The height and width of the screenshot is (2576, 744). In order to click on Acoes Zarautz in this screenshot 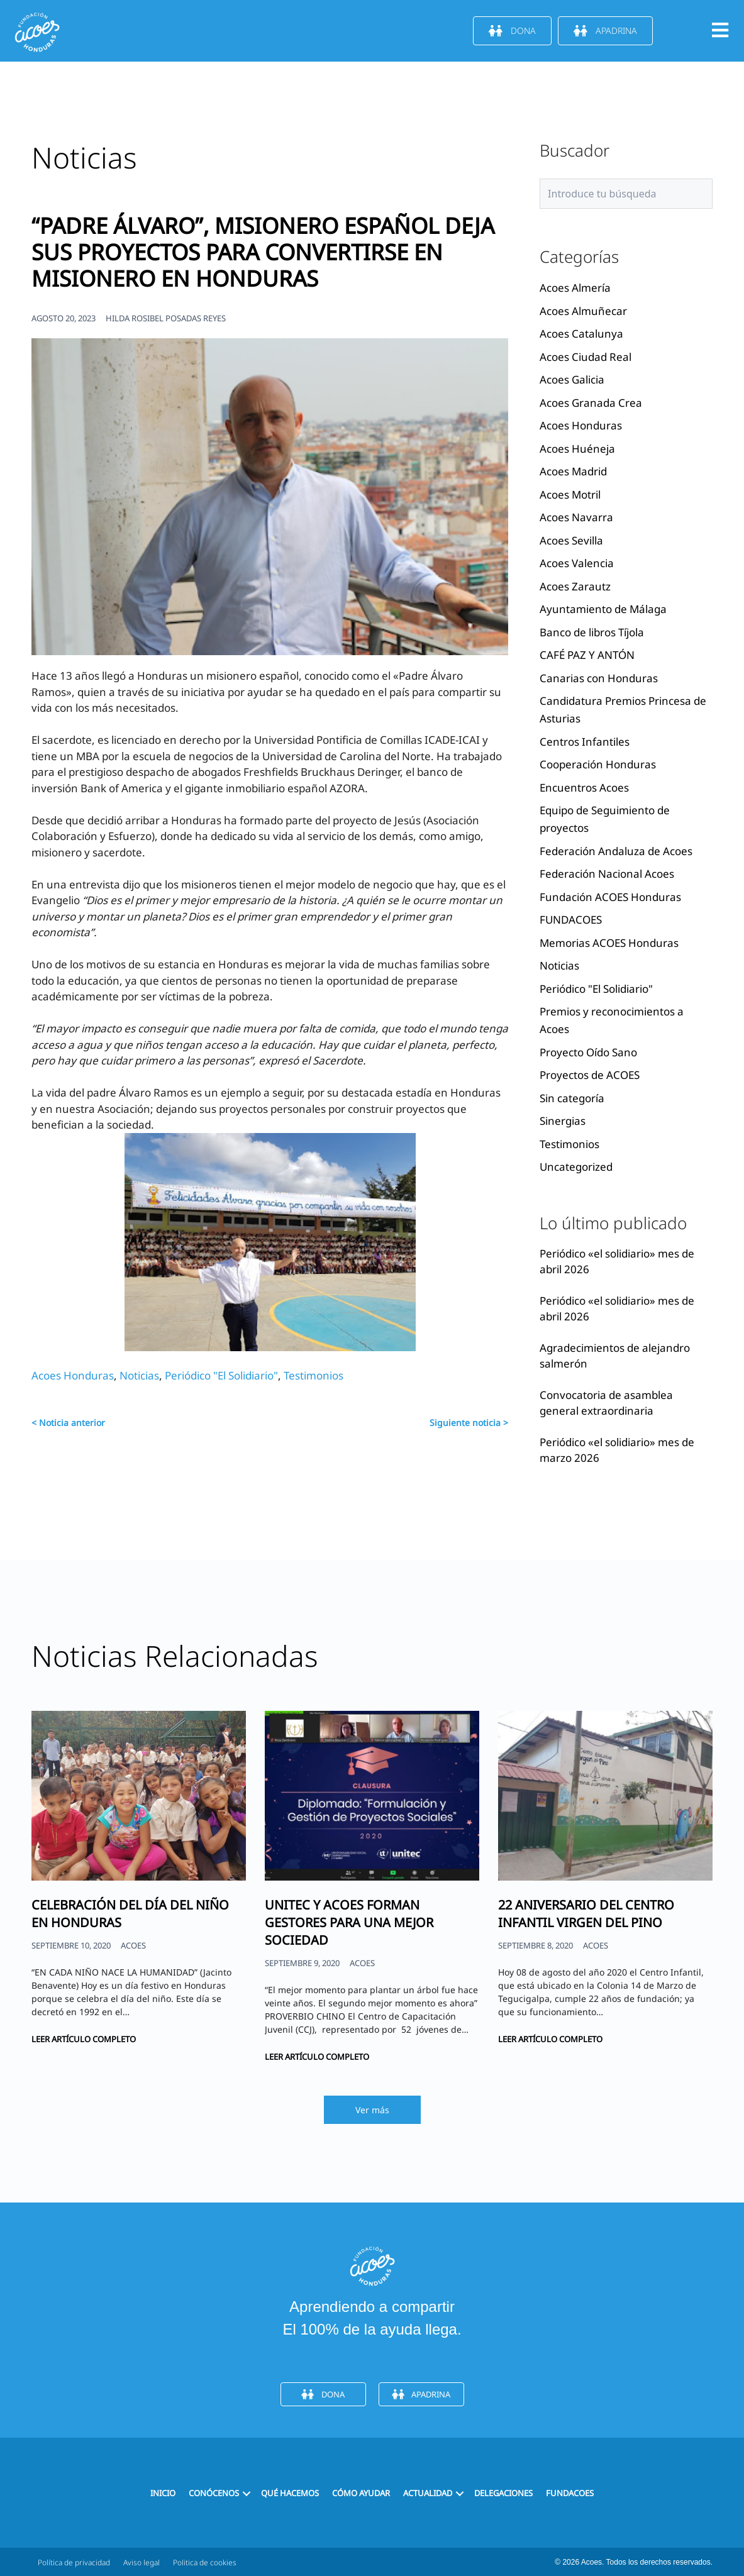, I will do `click(575, 586)`.